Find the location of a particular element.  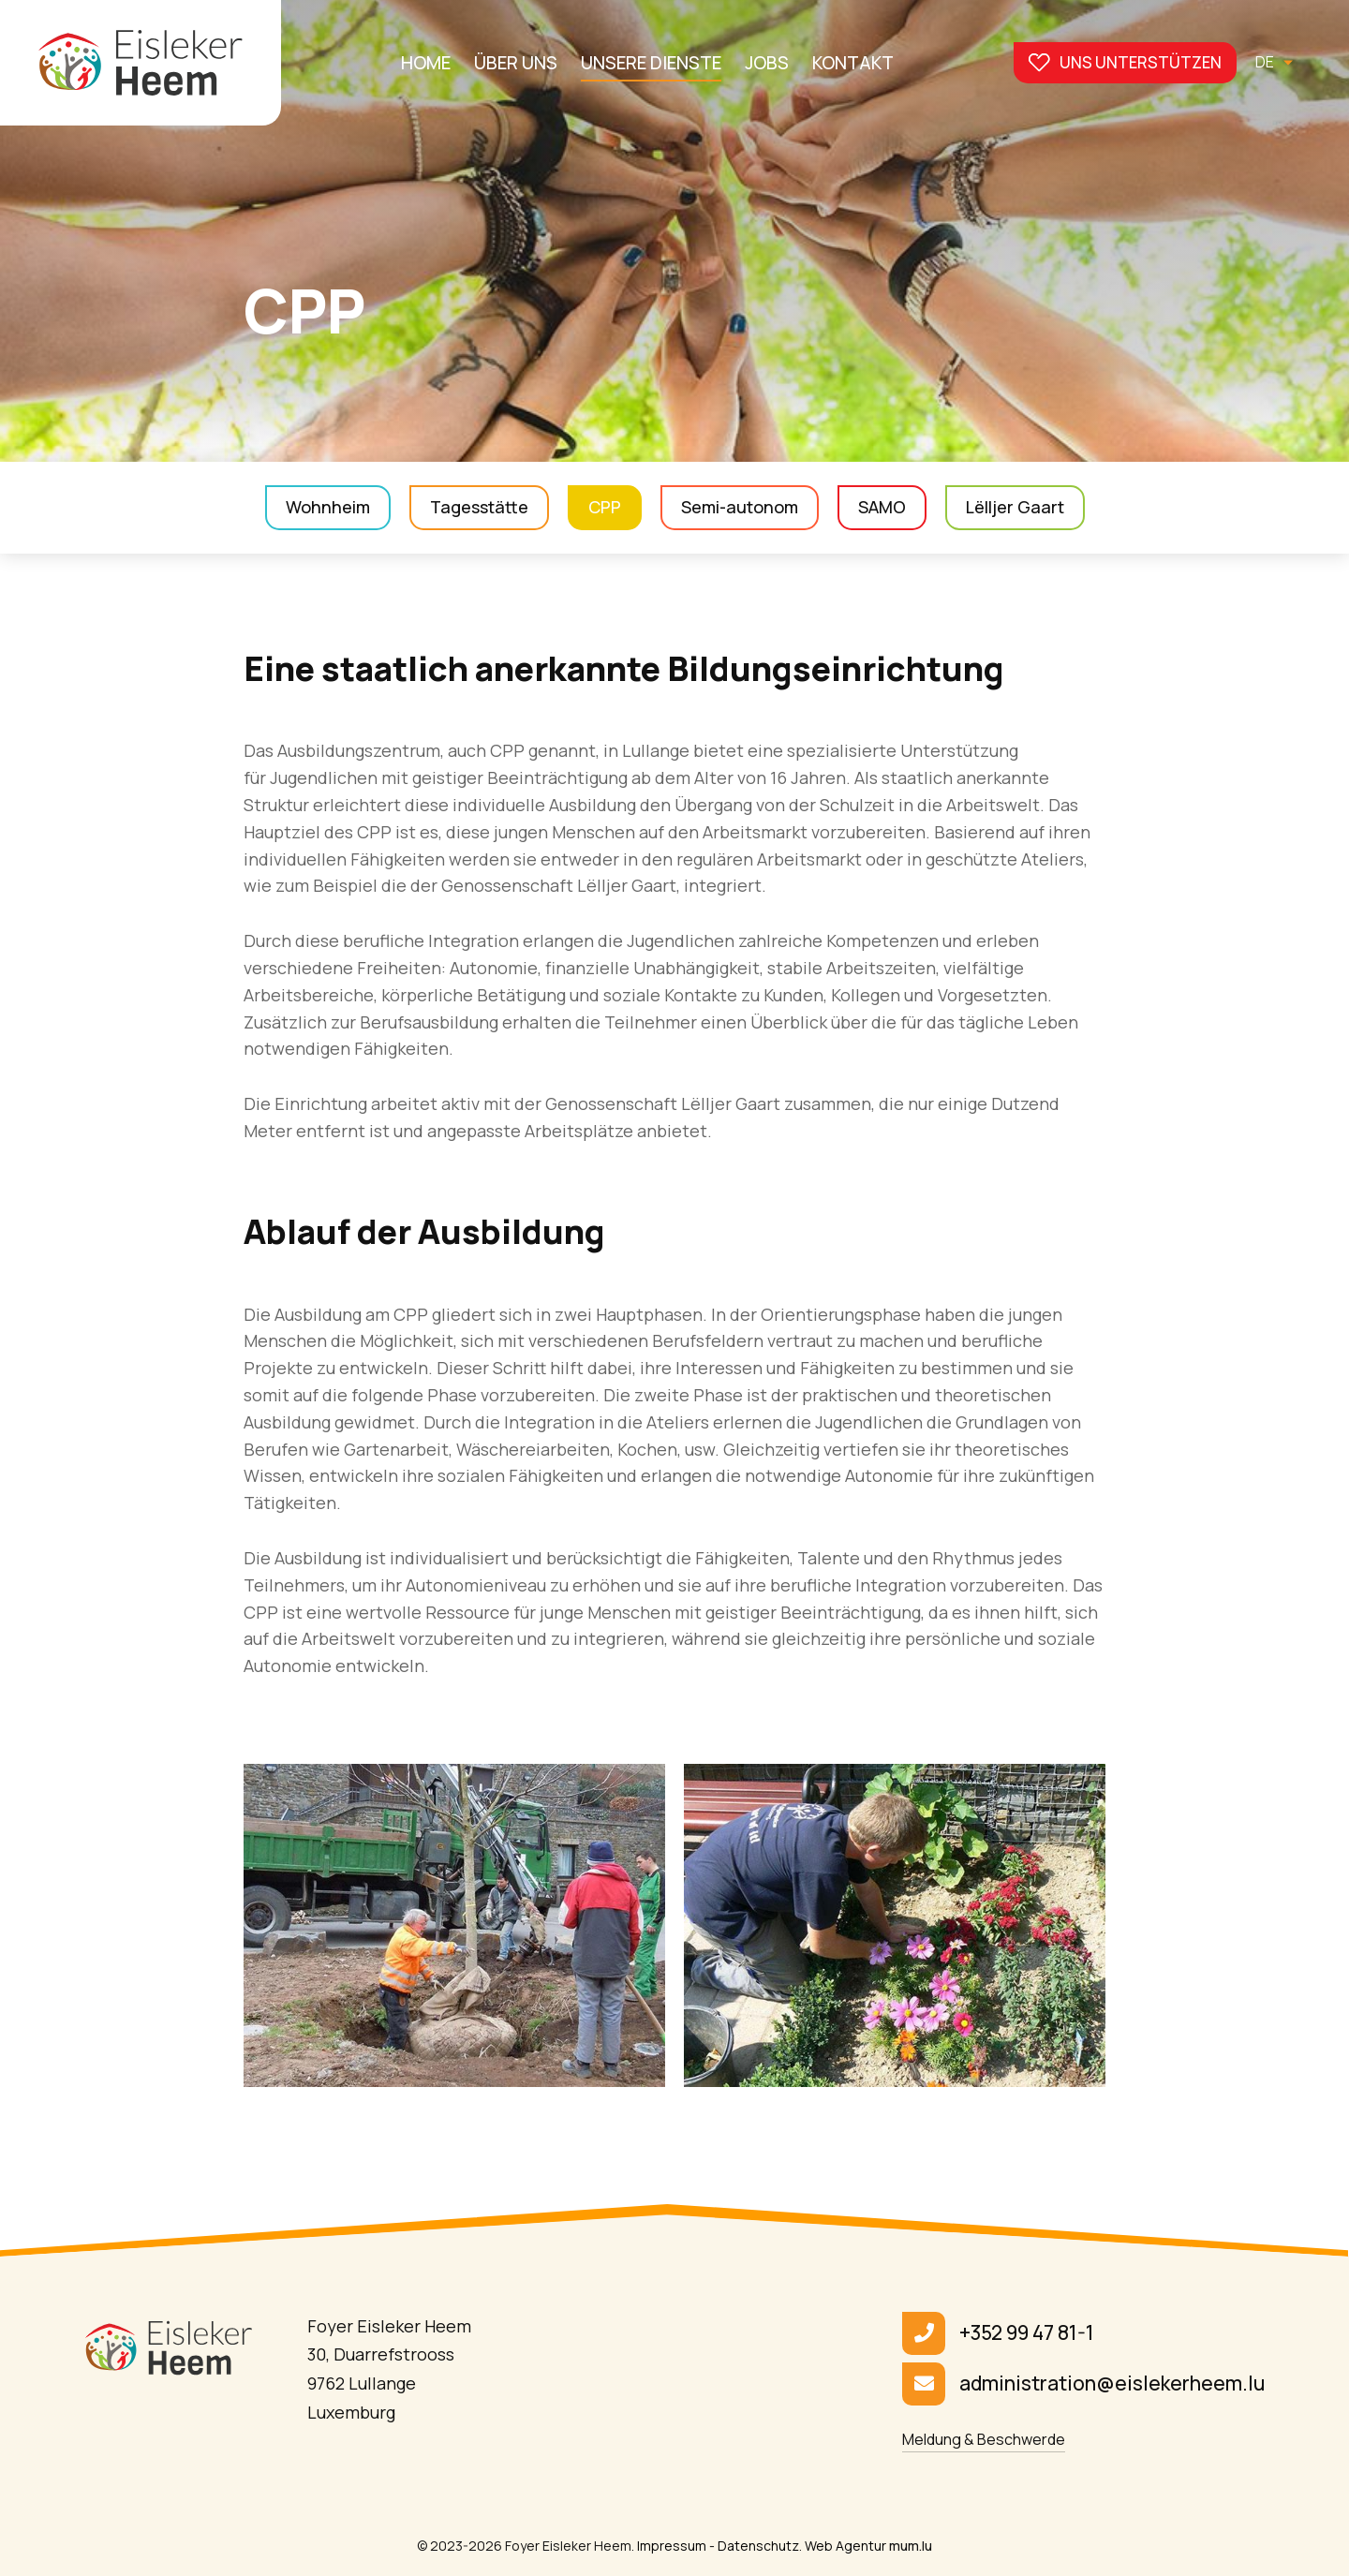

Uns unterstützen is located at coordinates (1141, 62).